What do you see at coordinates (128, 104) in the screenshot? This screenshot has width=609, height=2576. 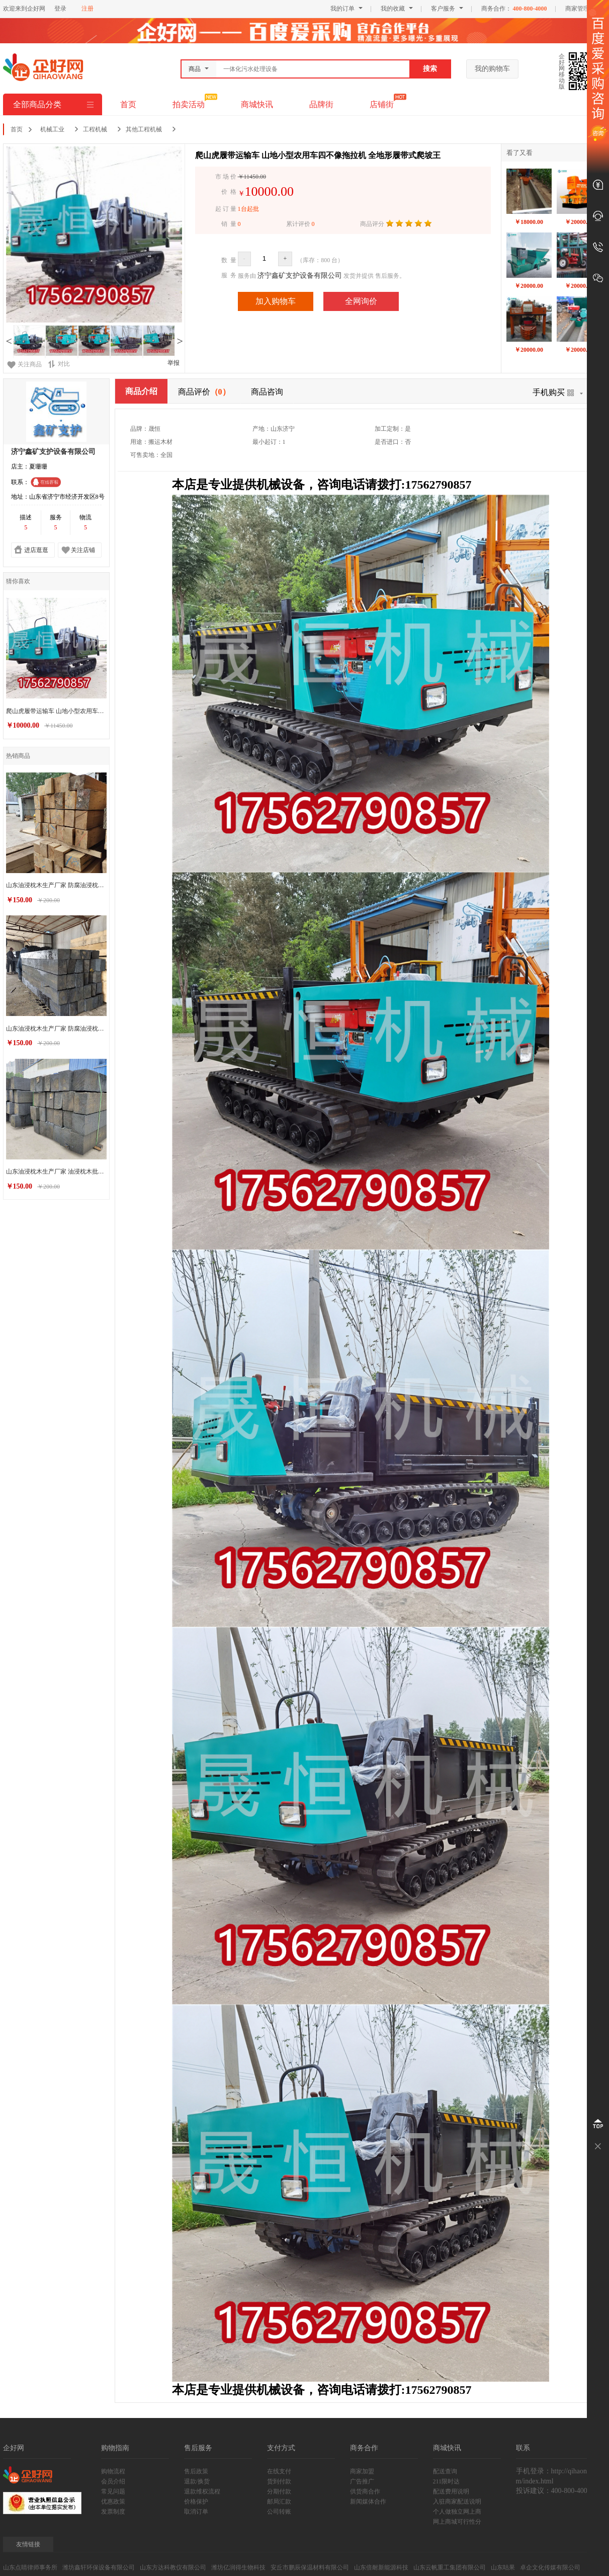 I see `首页` at bounding box center [128, 104].